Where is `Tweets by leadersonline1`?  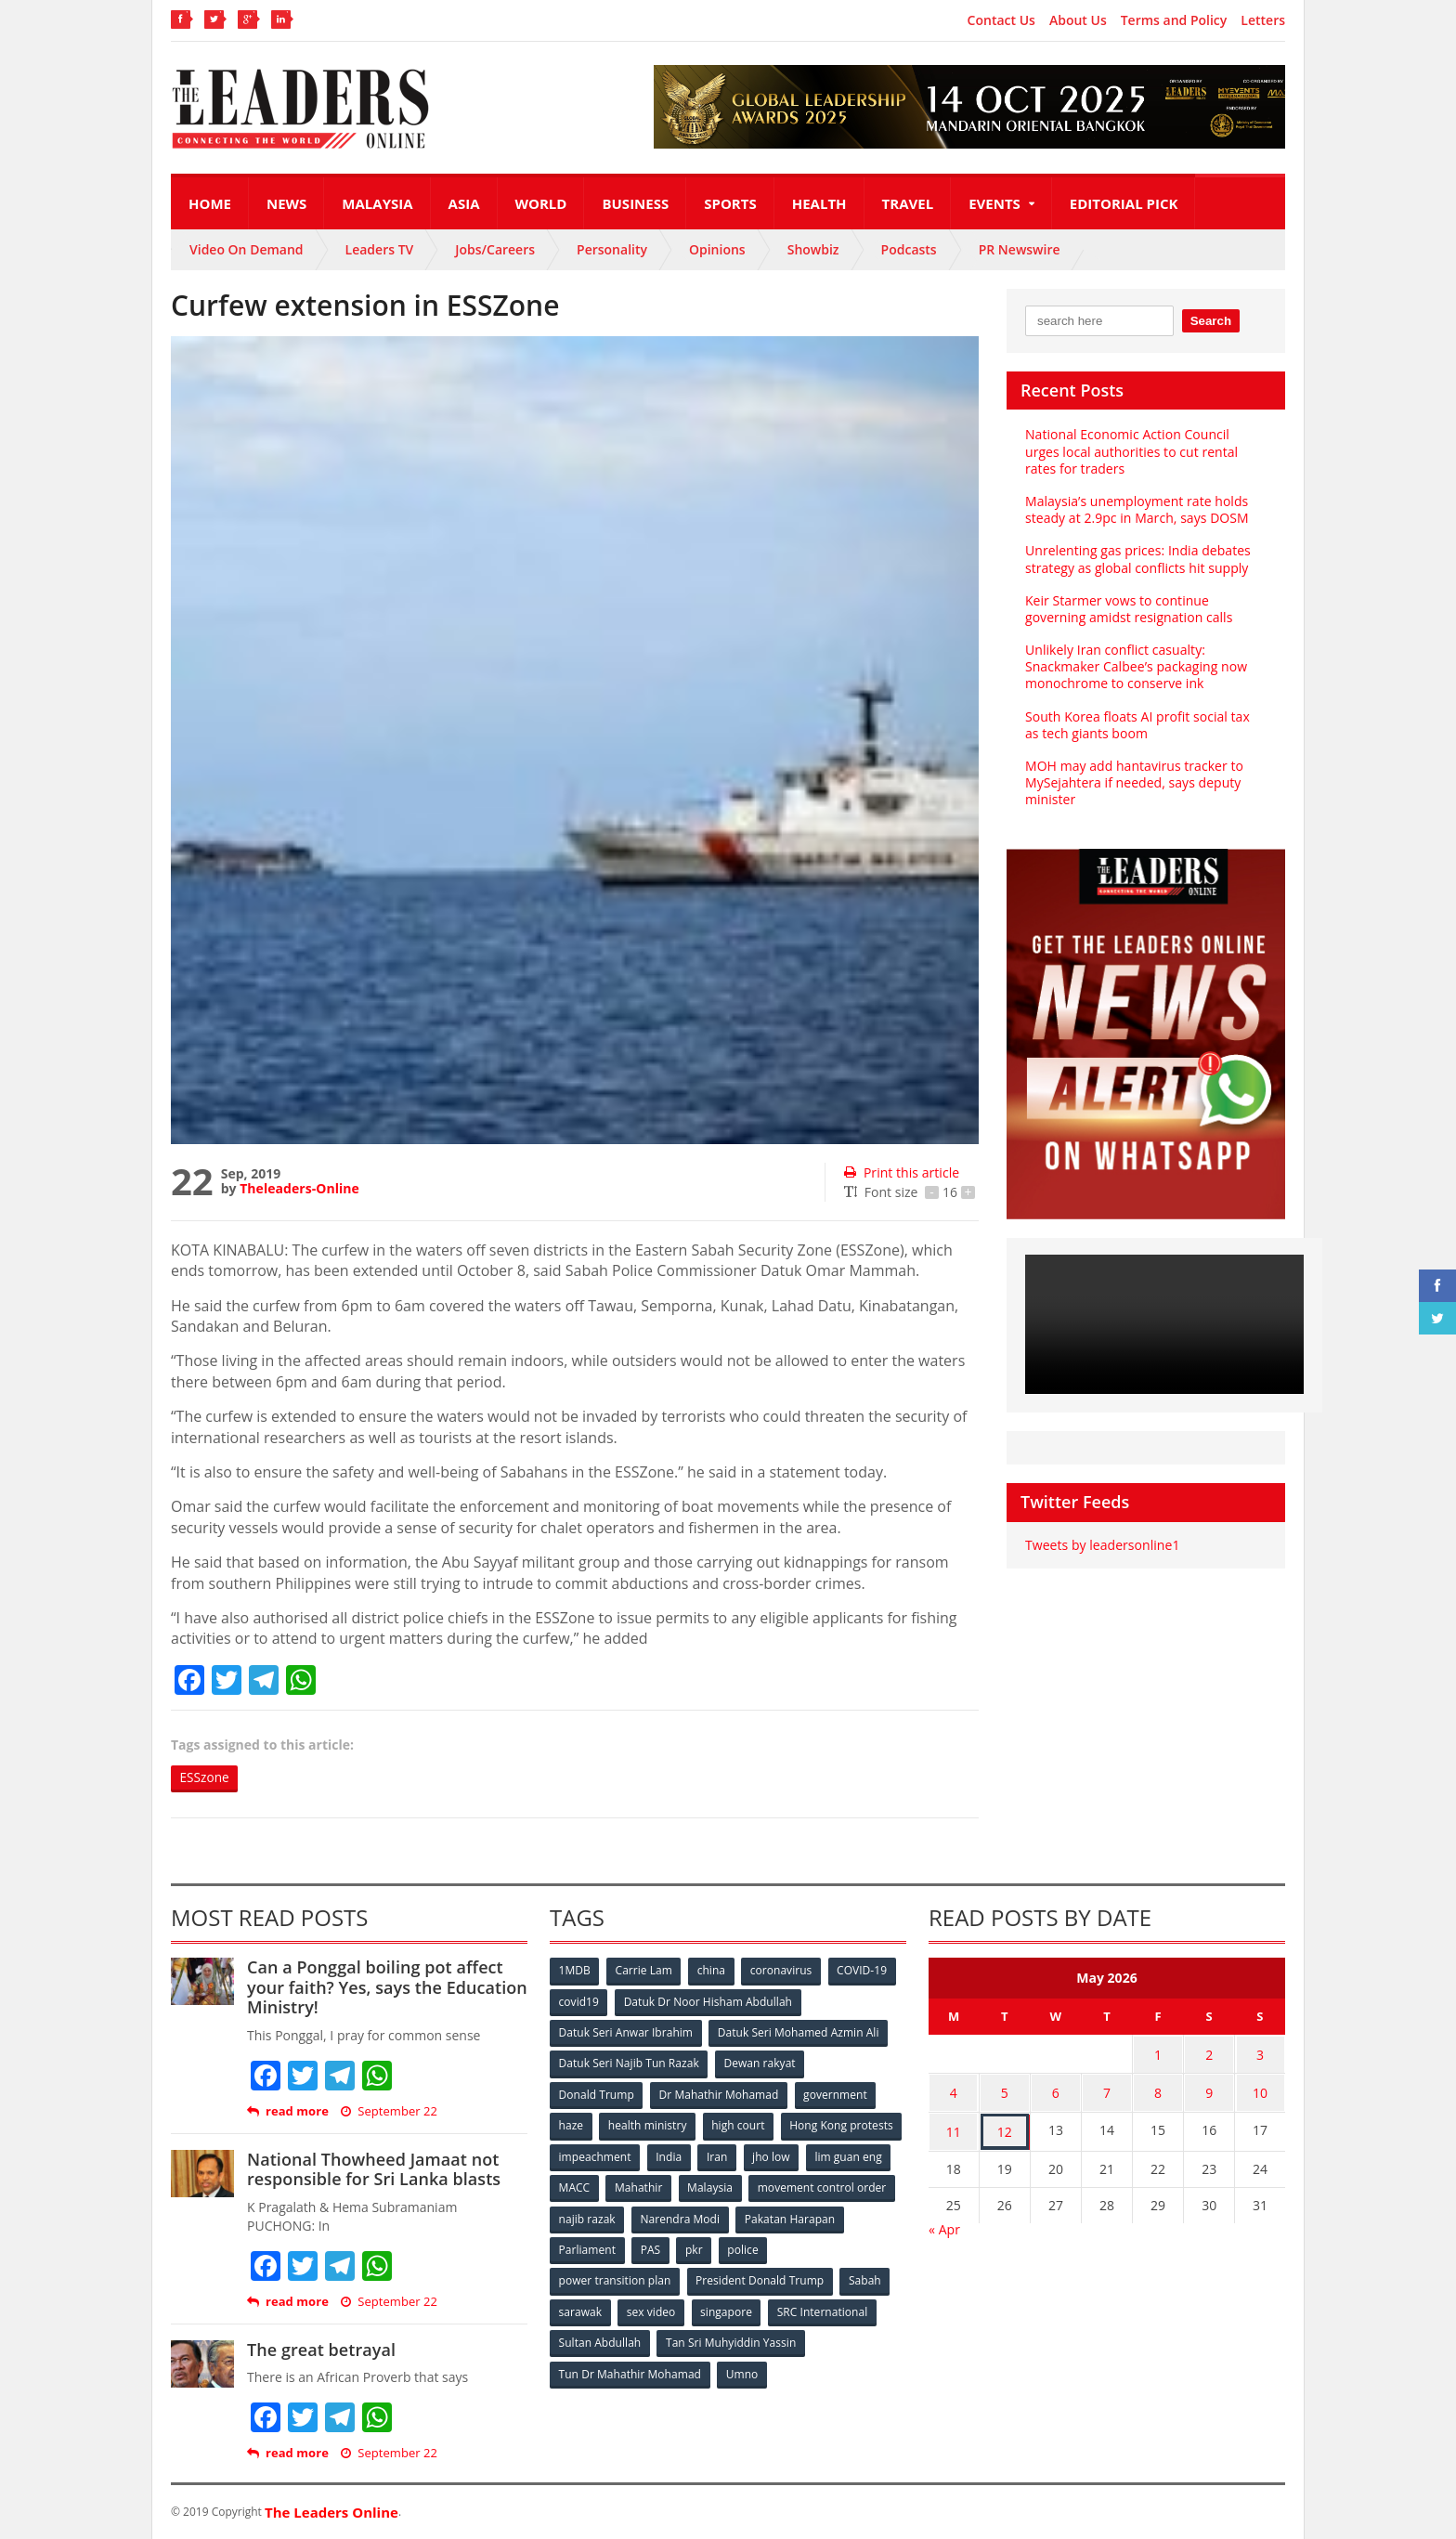
Tweets by leadersonline1 is located at coordinates (1101, 1545).